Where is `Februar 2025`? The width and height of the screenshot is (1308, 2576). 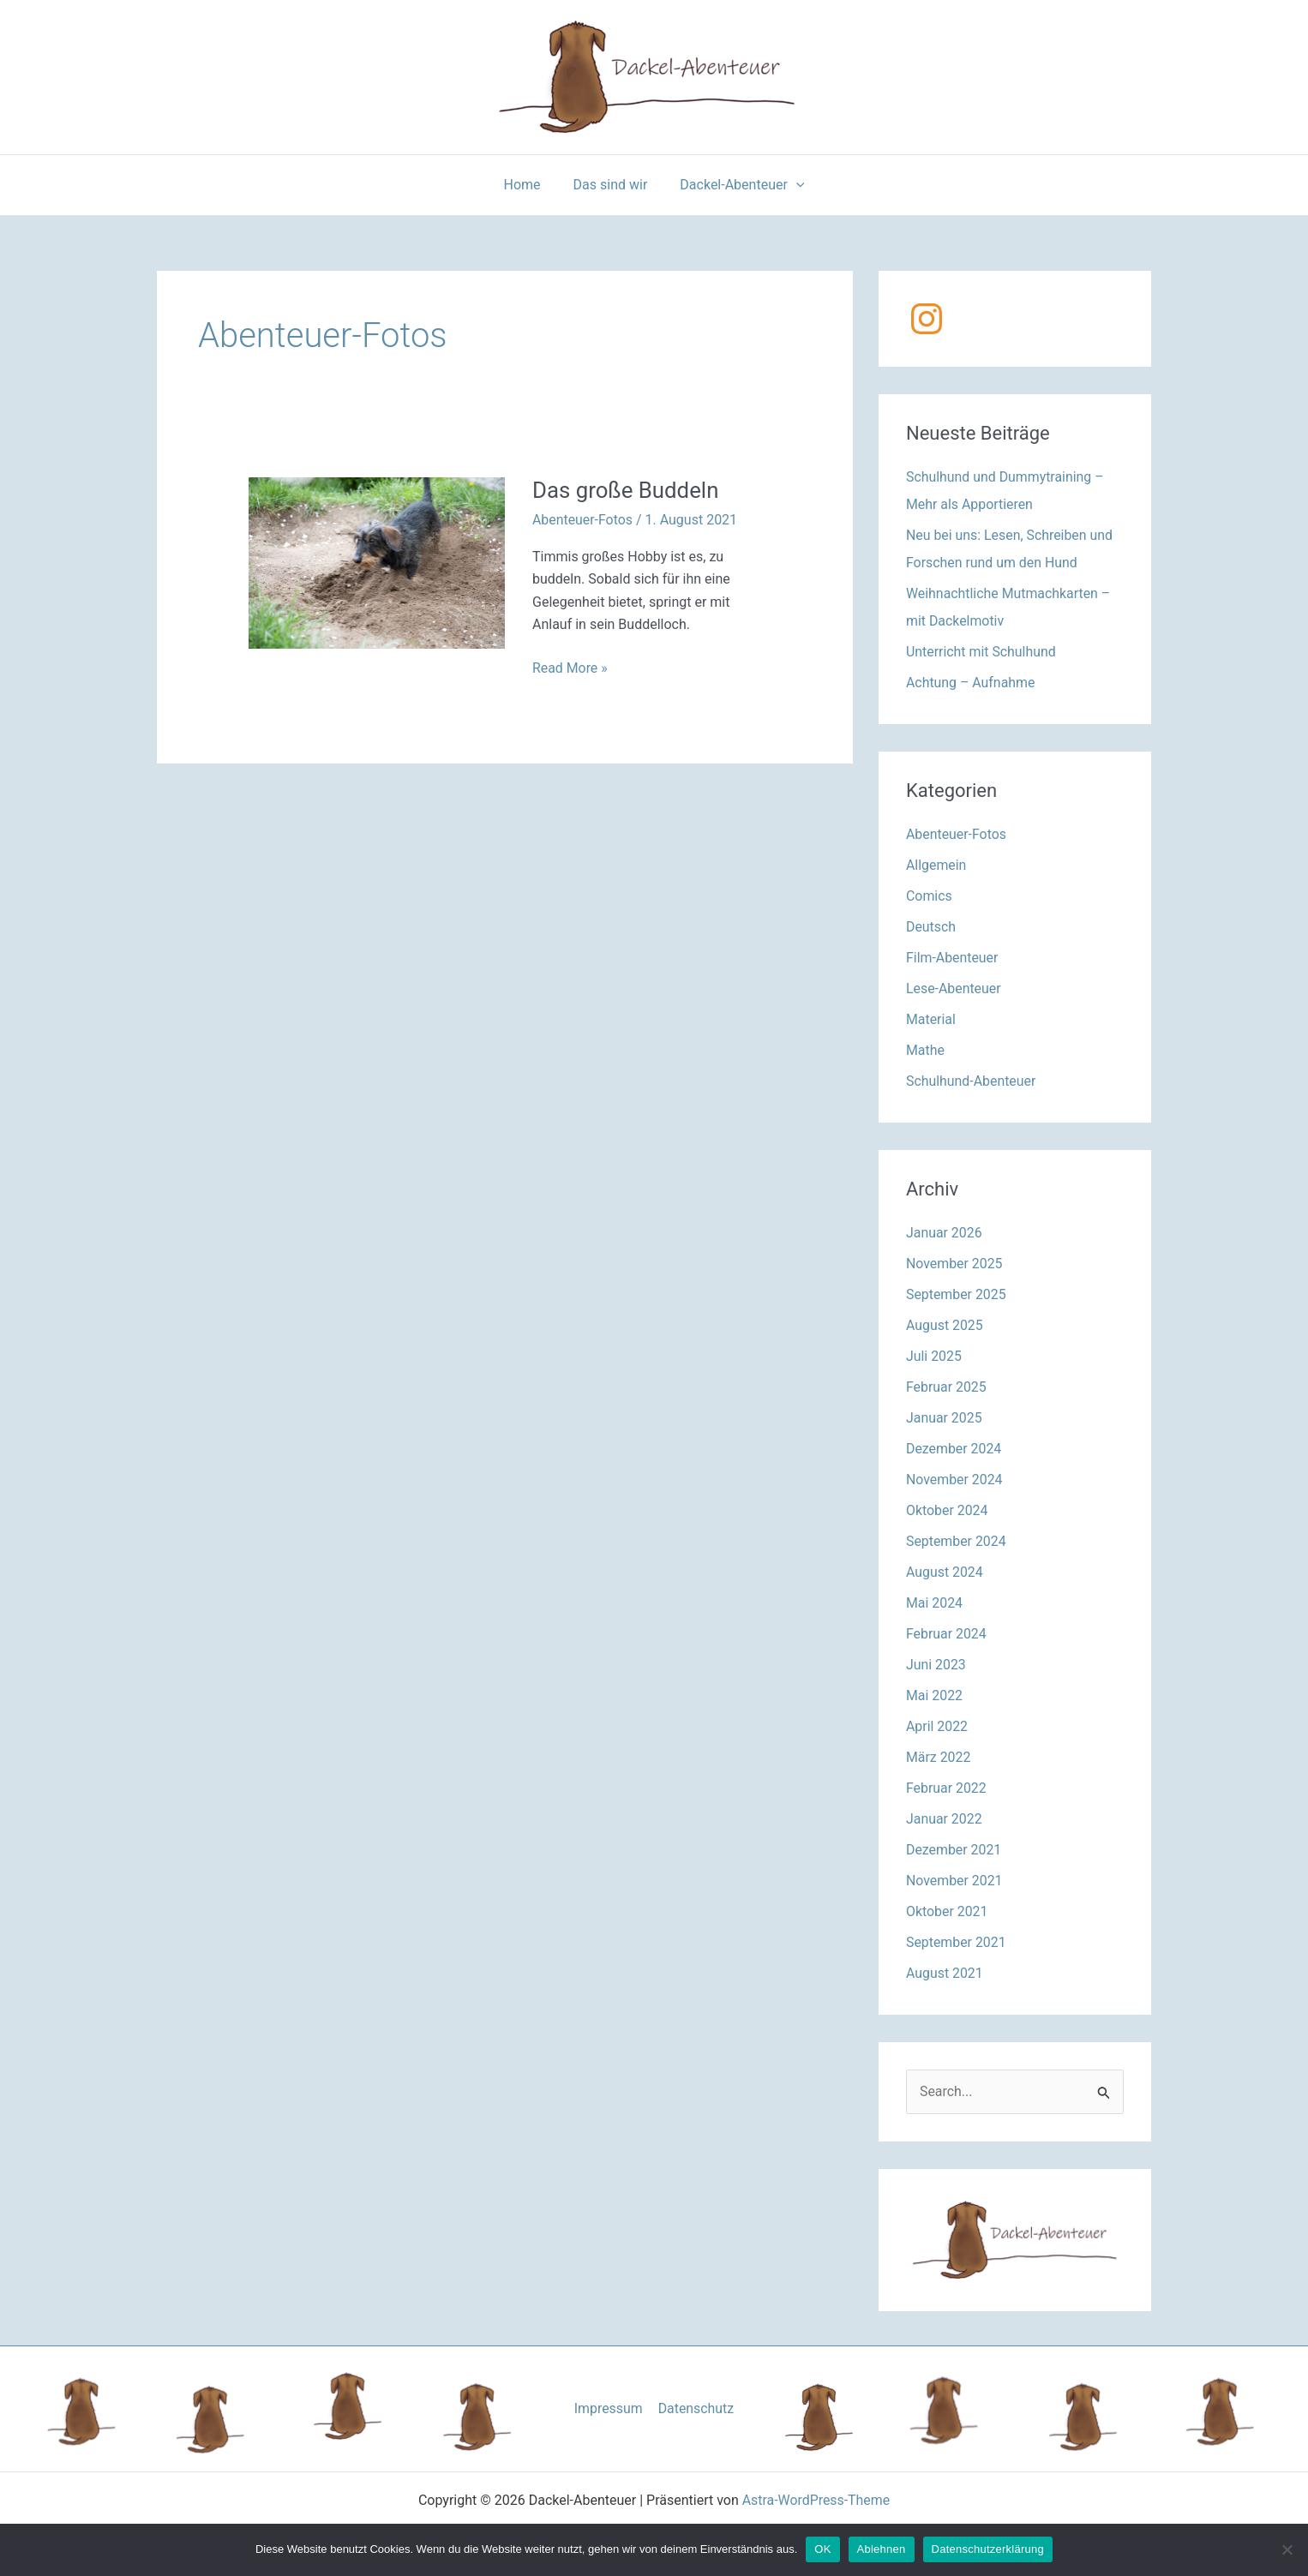
Februar 2025 is located at coordinates (946, 1387).